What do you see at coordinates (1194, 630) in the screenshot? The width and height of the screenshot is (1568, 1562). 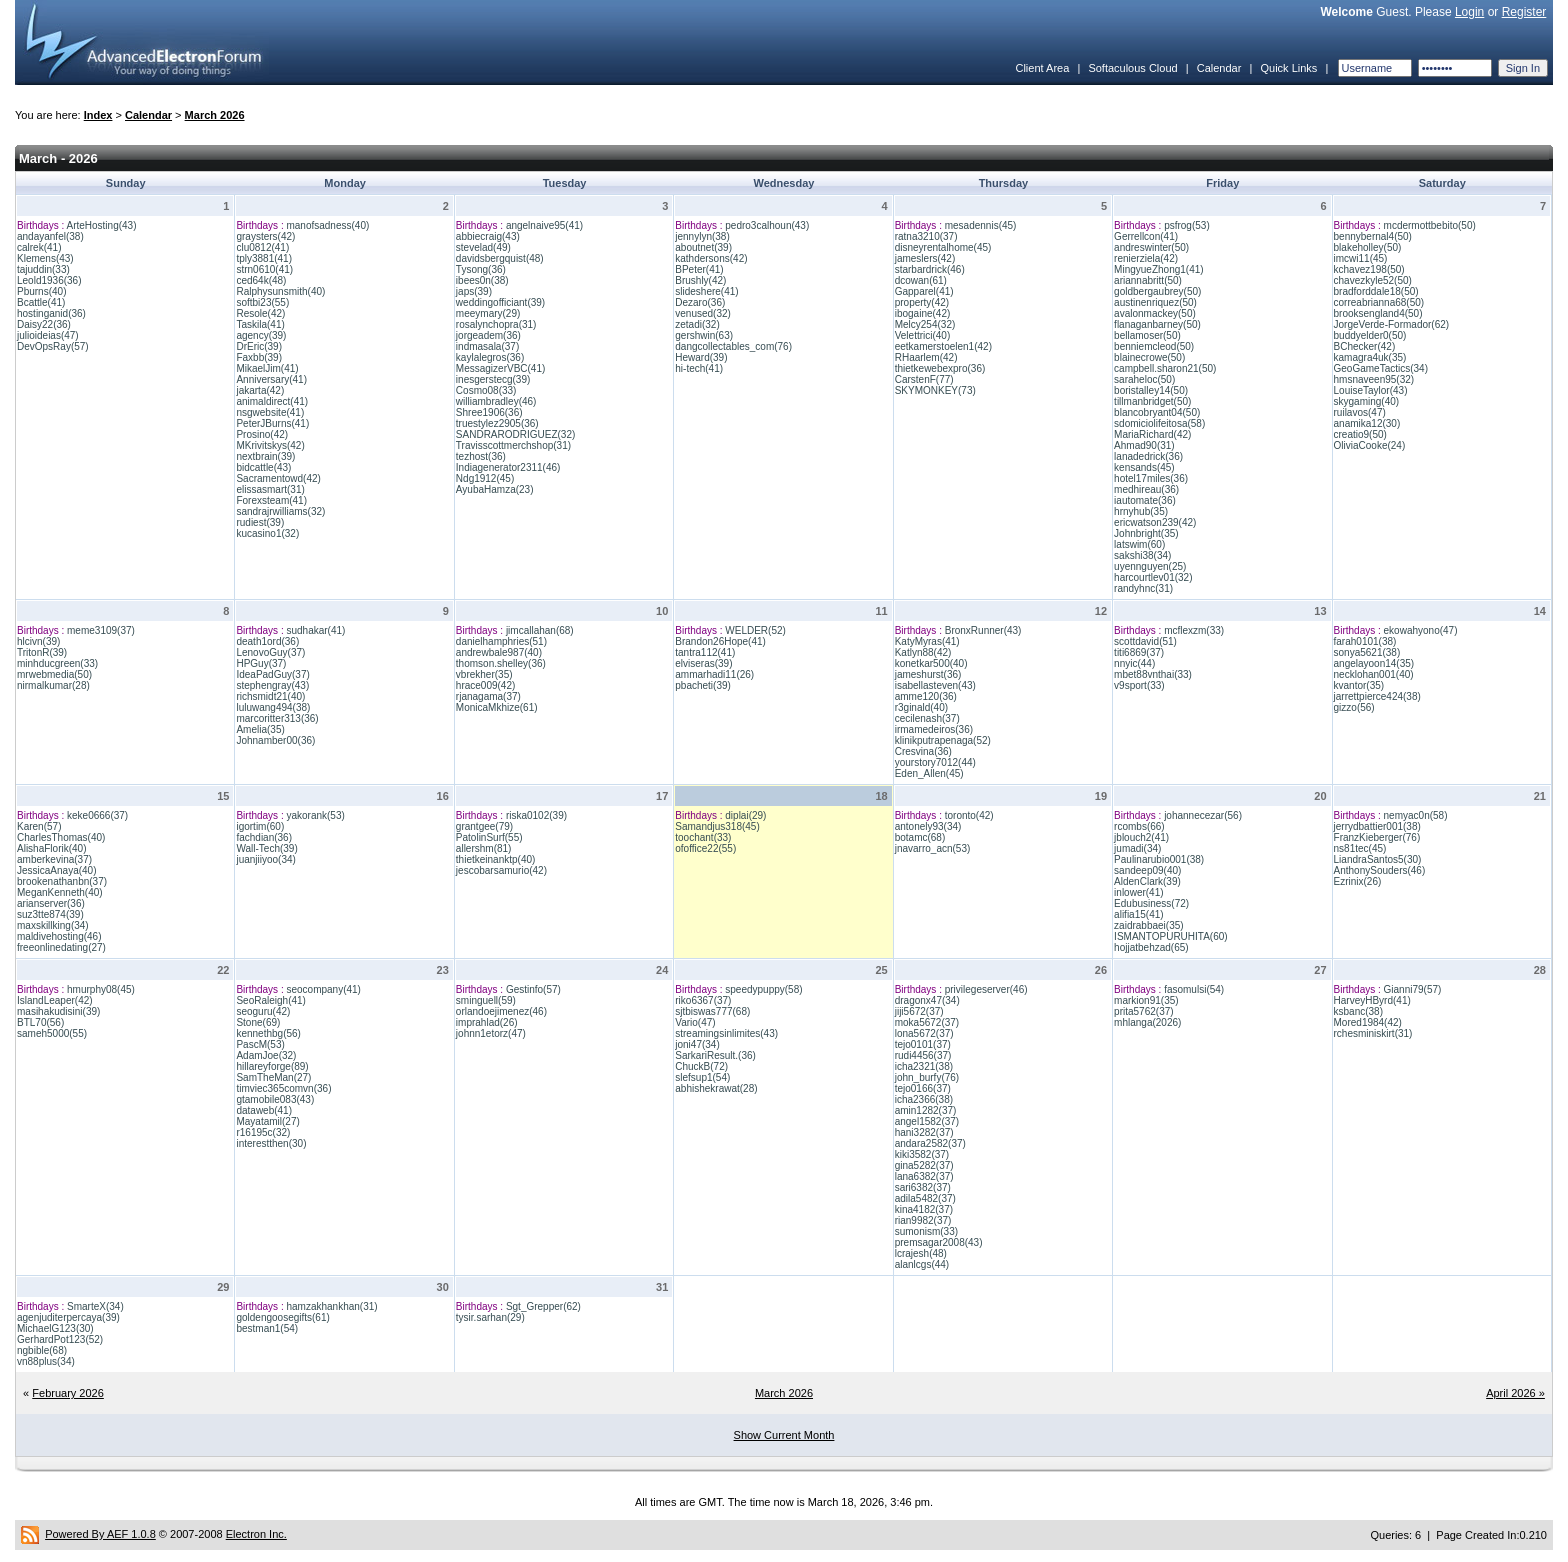 I see `mcflexzm(33)` at bounding box center [1194, 630].